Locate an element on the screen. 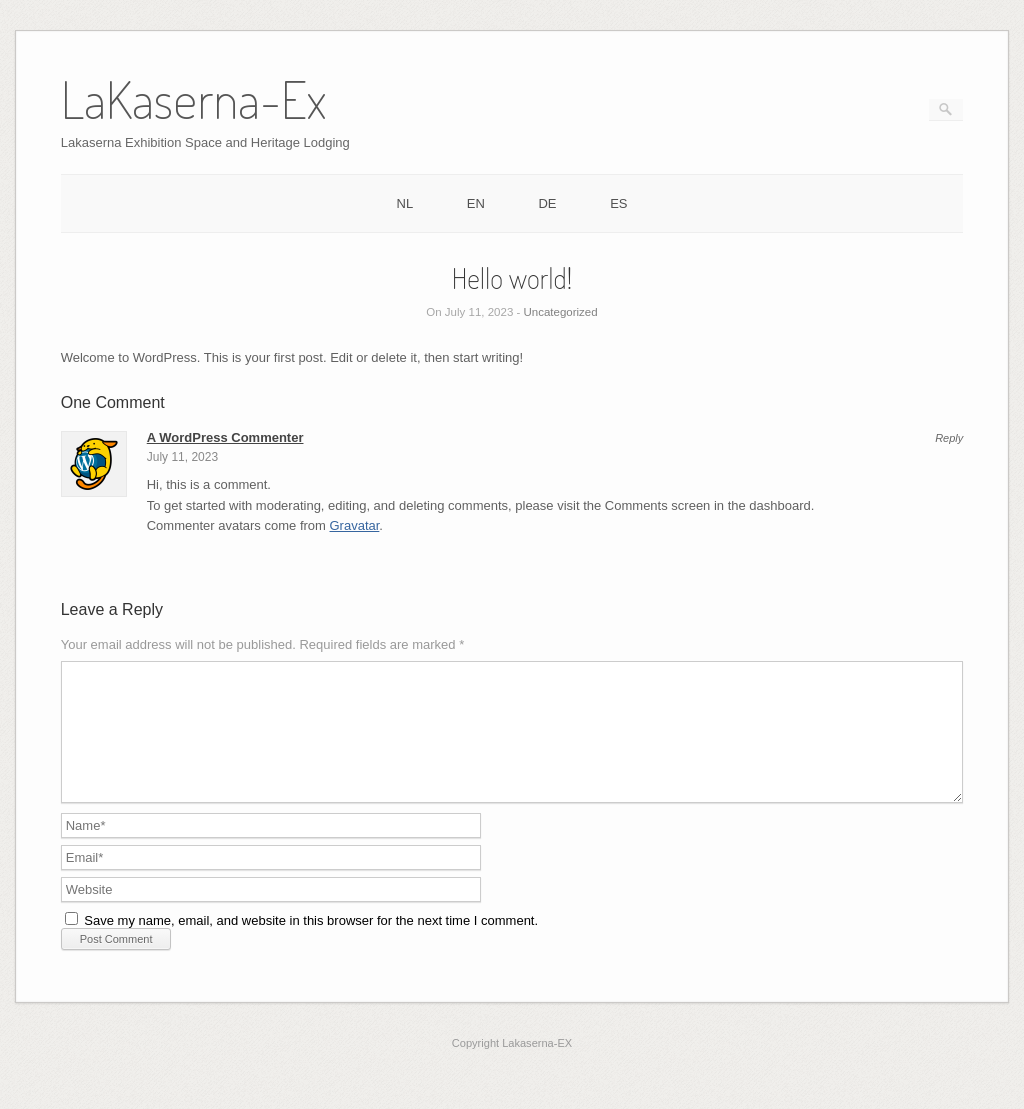 The image size is (1024, 1109). Uncategorized is located at coordinates (561, 312).